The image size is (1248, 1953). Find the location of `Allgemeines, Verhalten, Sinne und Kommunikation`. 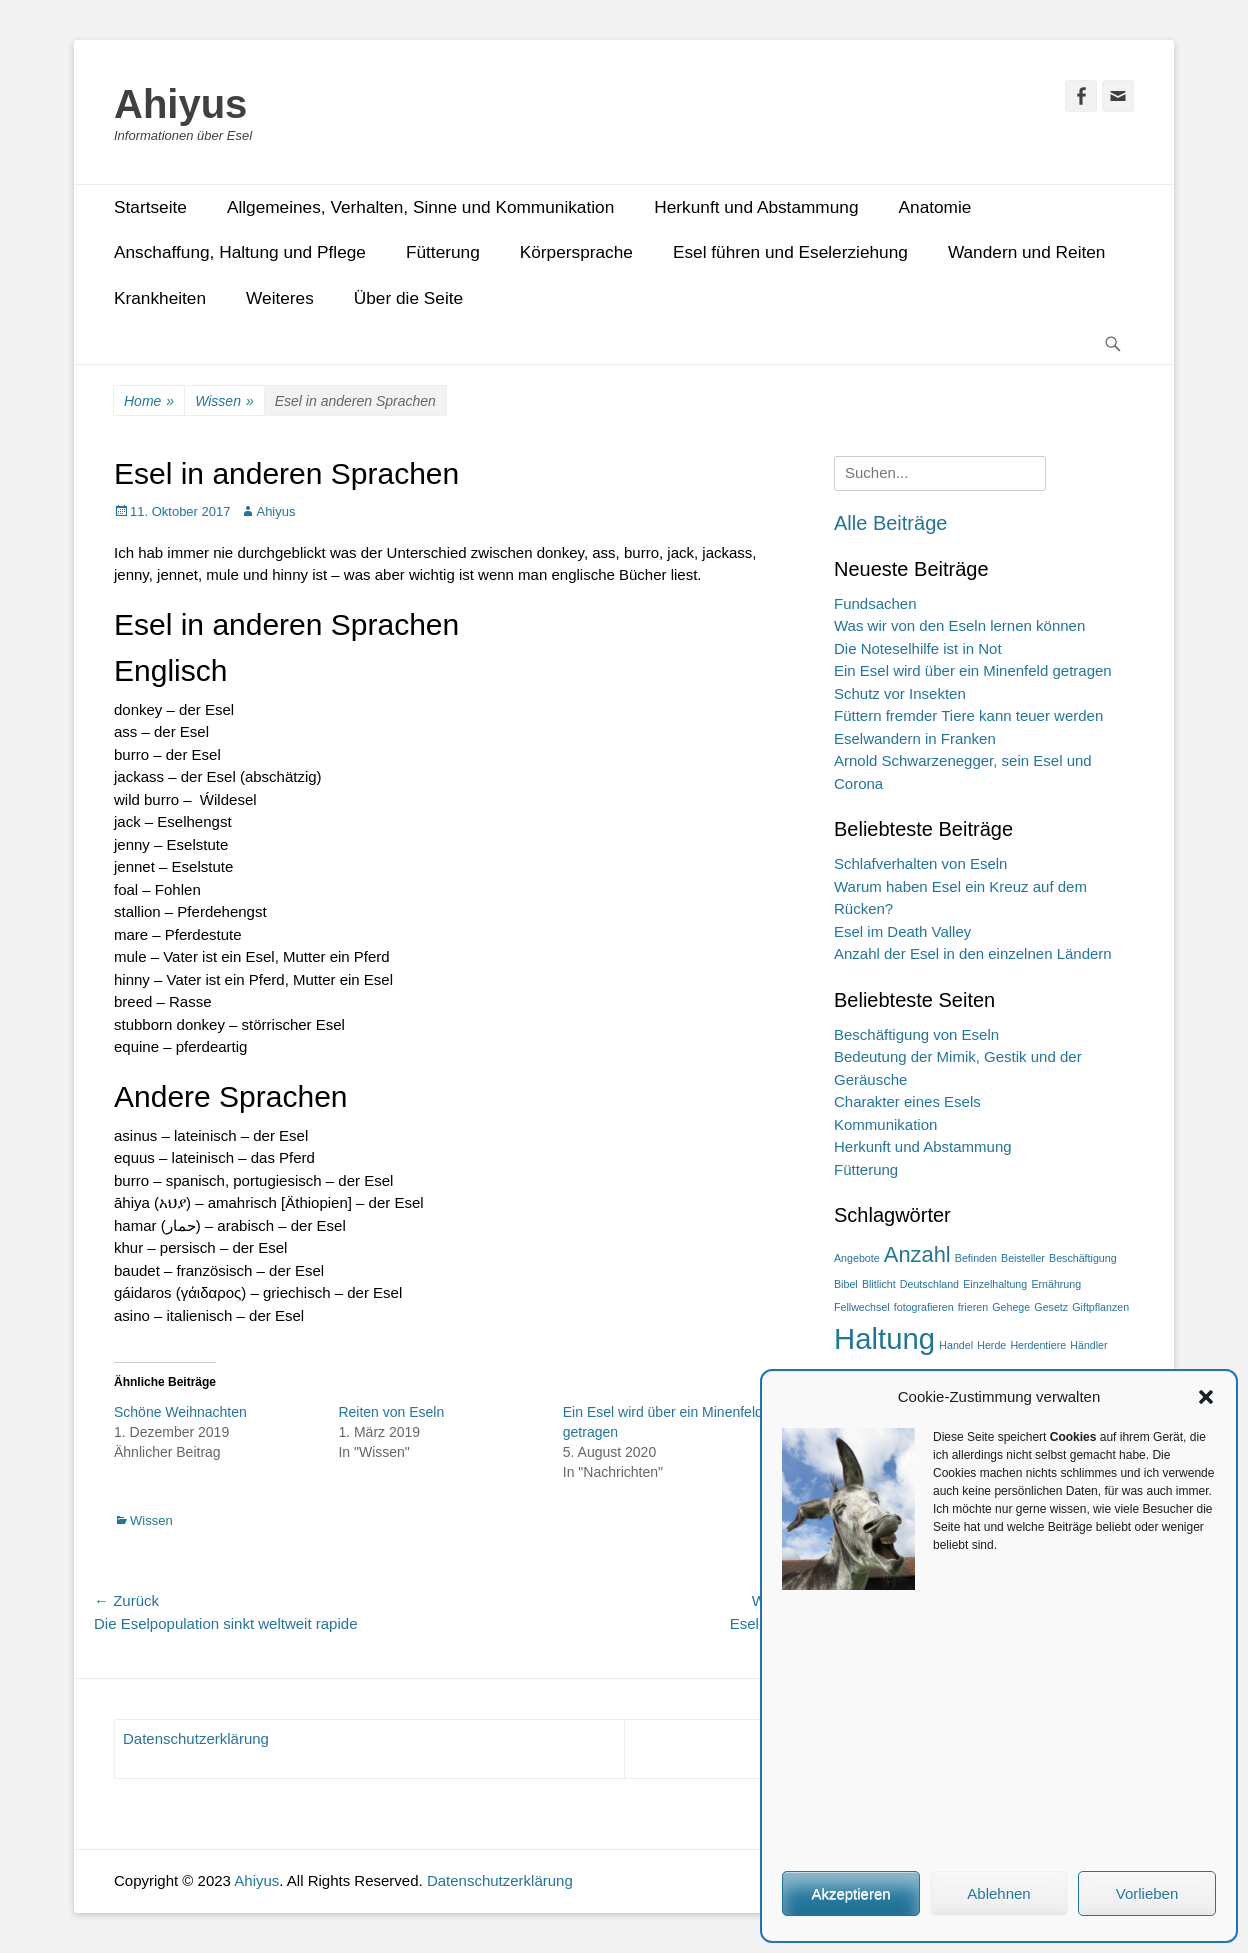

Allgemeines, Verhalten, Sinne und Kommunikation is located at coordinates (420, 207).